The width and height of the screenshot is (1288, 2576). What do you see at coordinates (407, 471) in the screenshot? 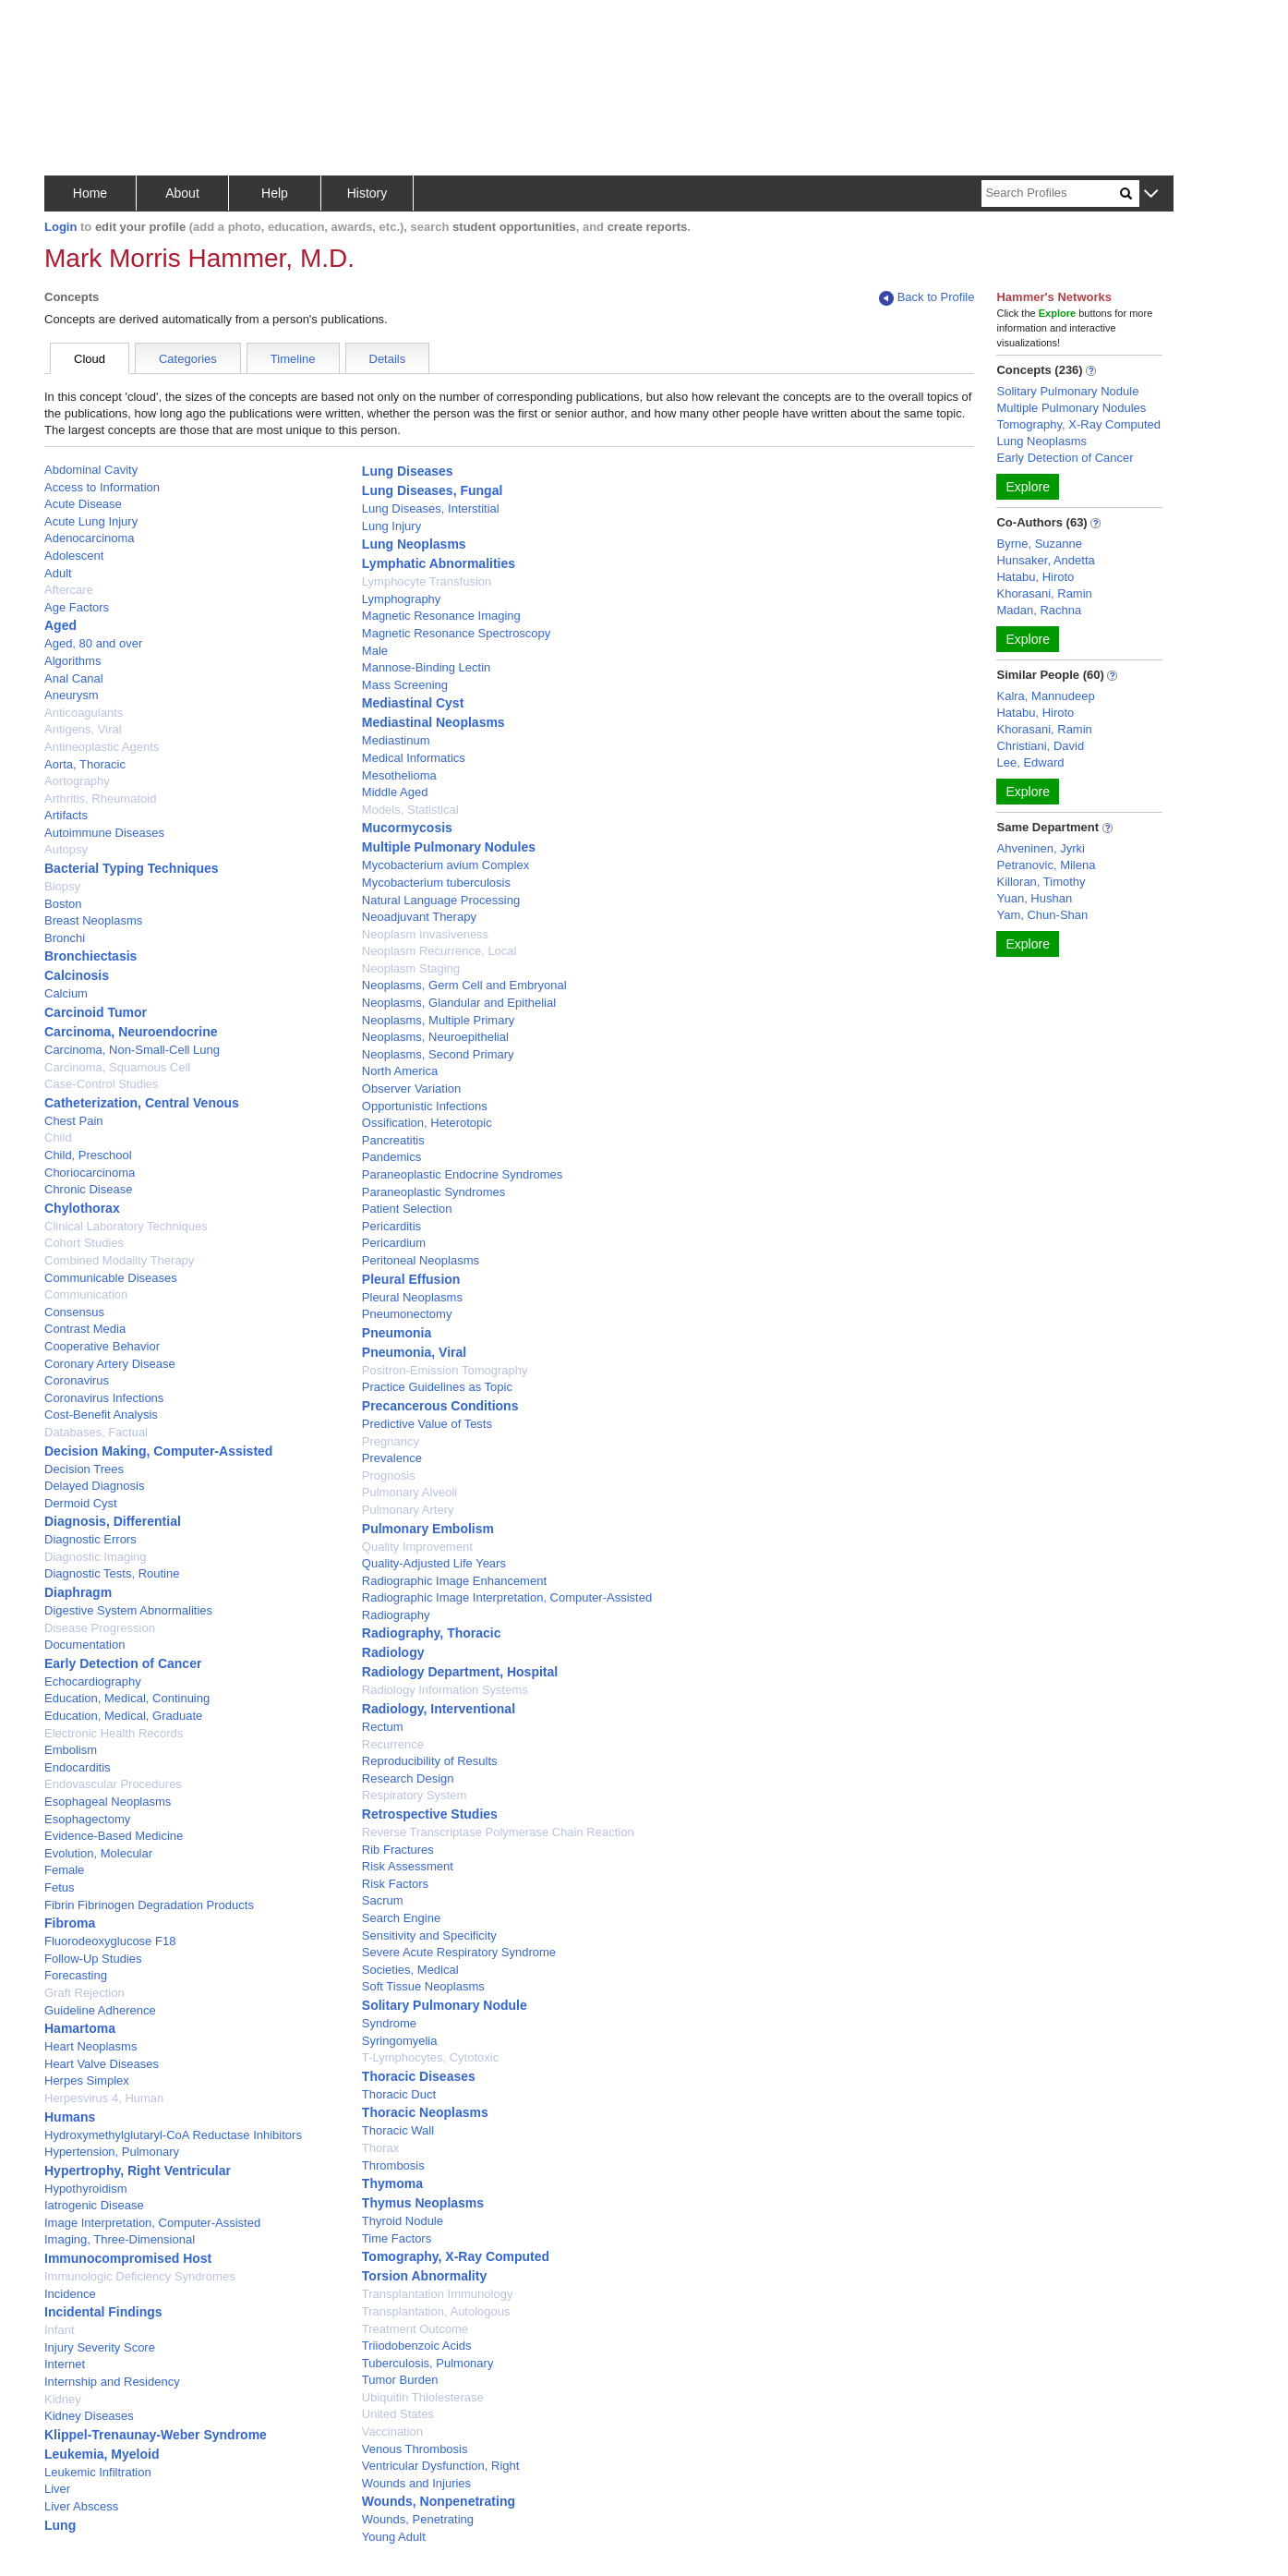
I see `Lung Diseases` at bounding box center [407, 471].